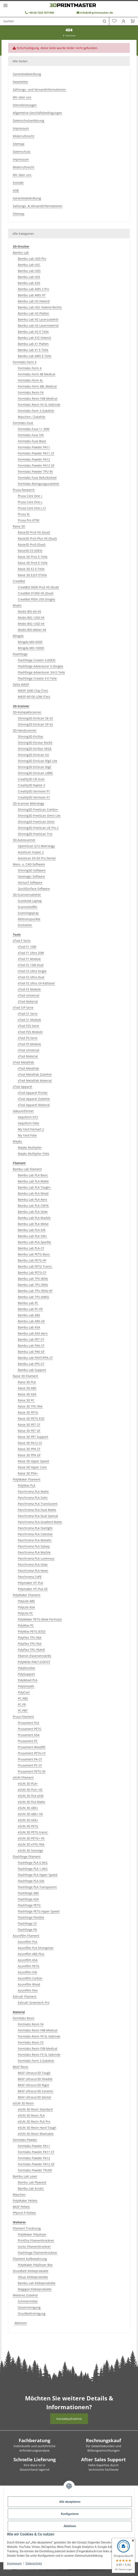 Image resolution: width=138 pixels, height=2576 pixels. Describe the element at coordinates (35, 1081) in the screenshot. I see `xTool MetalFab Material` at that location.